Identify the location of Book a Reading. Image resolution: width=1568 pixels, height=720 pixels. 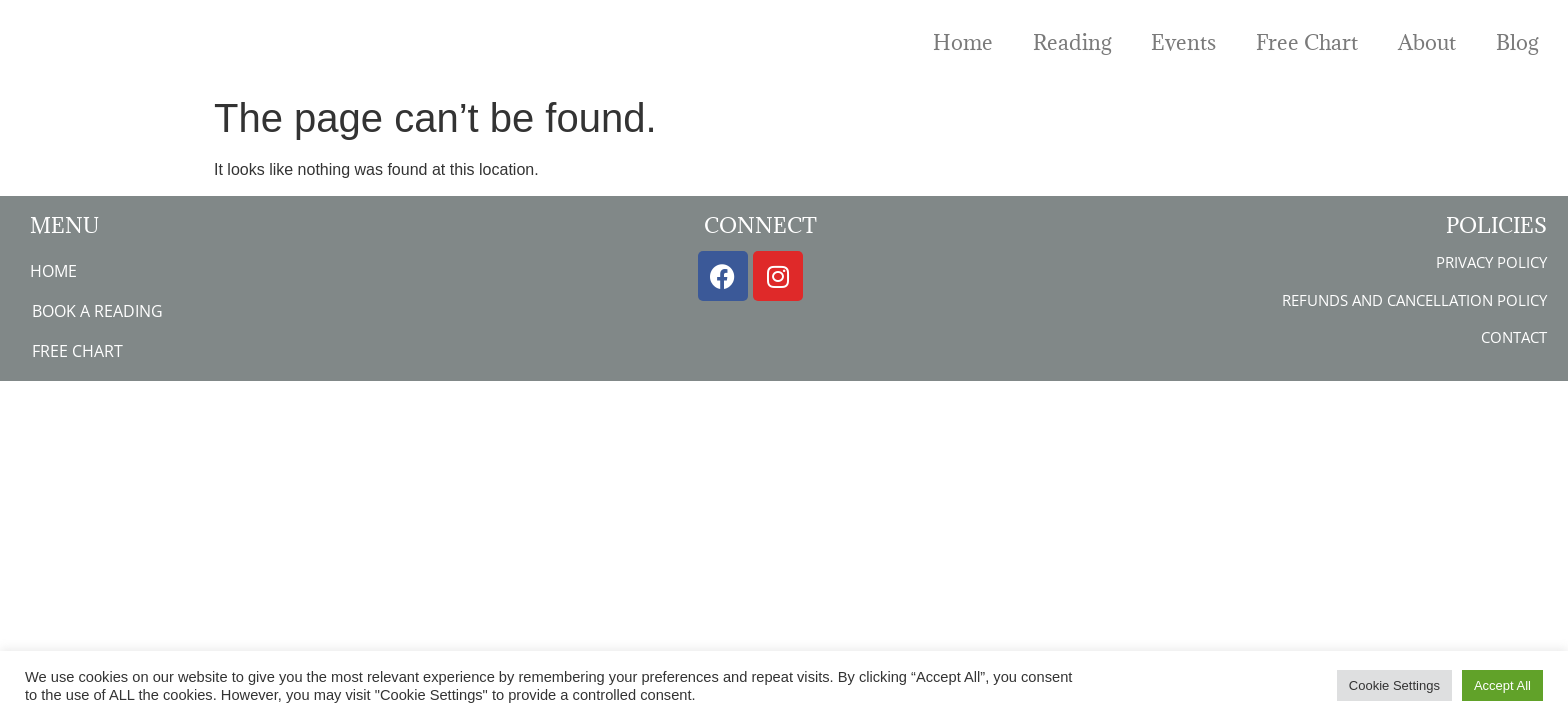
(97, 311).